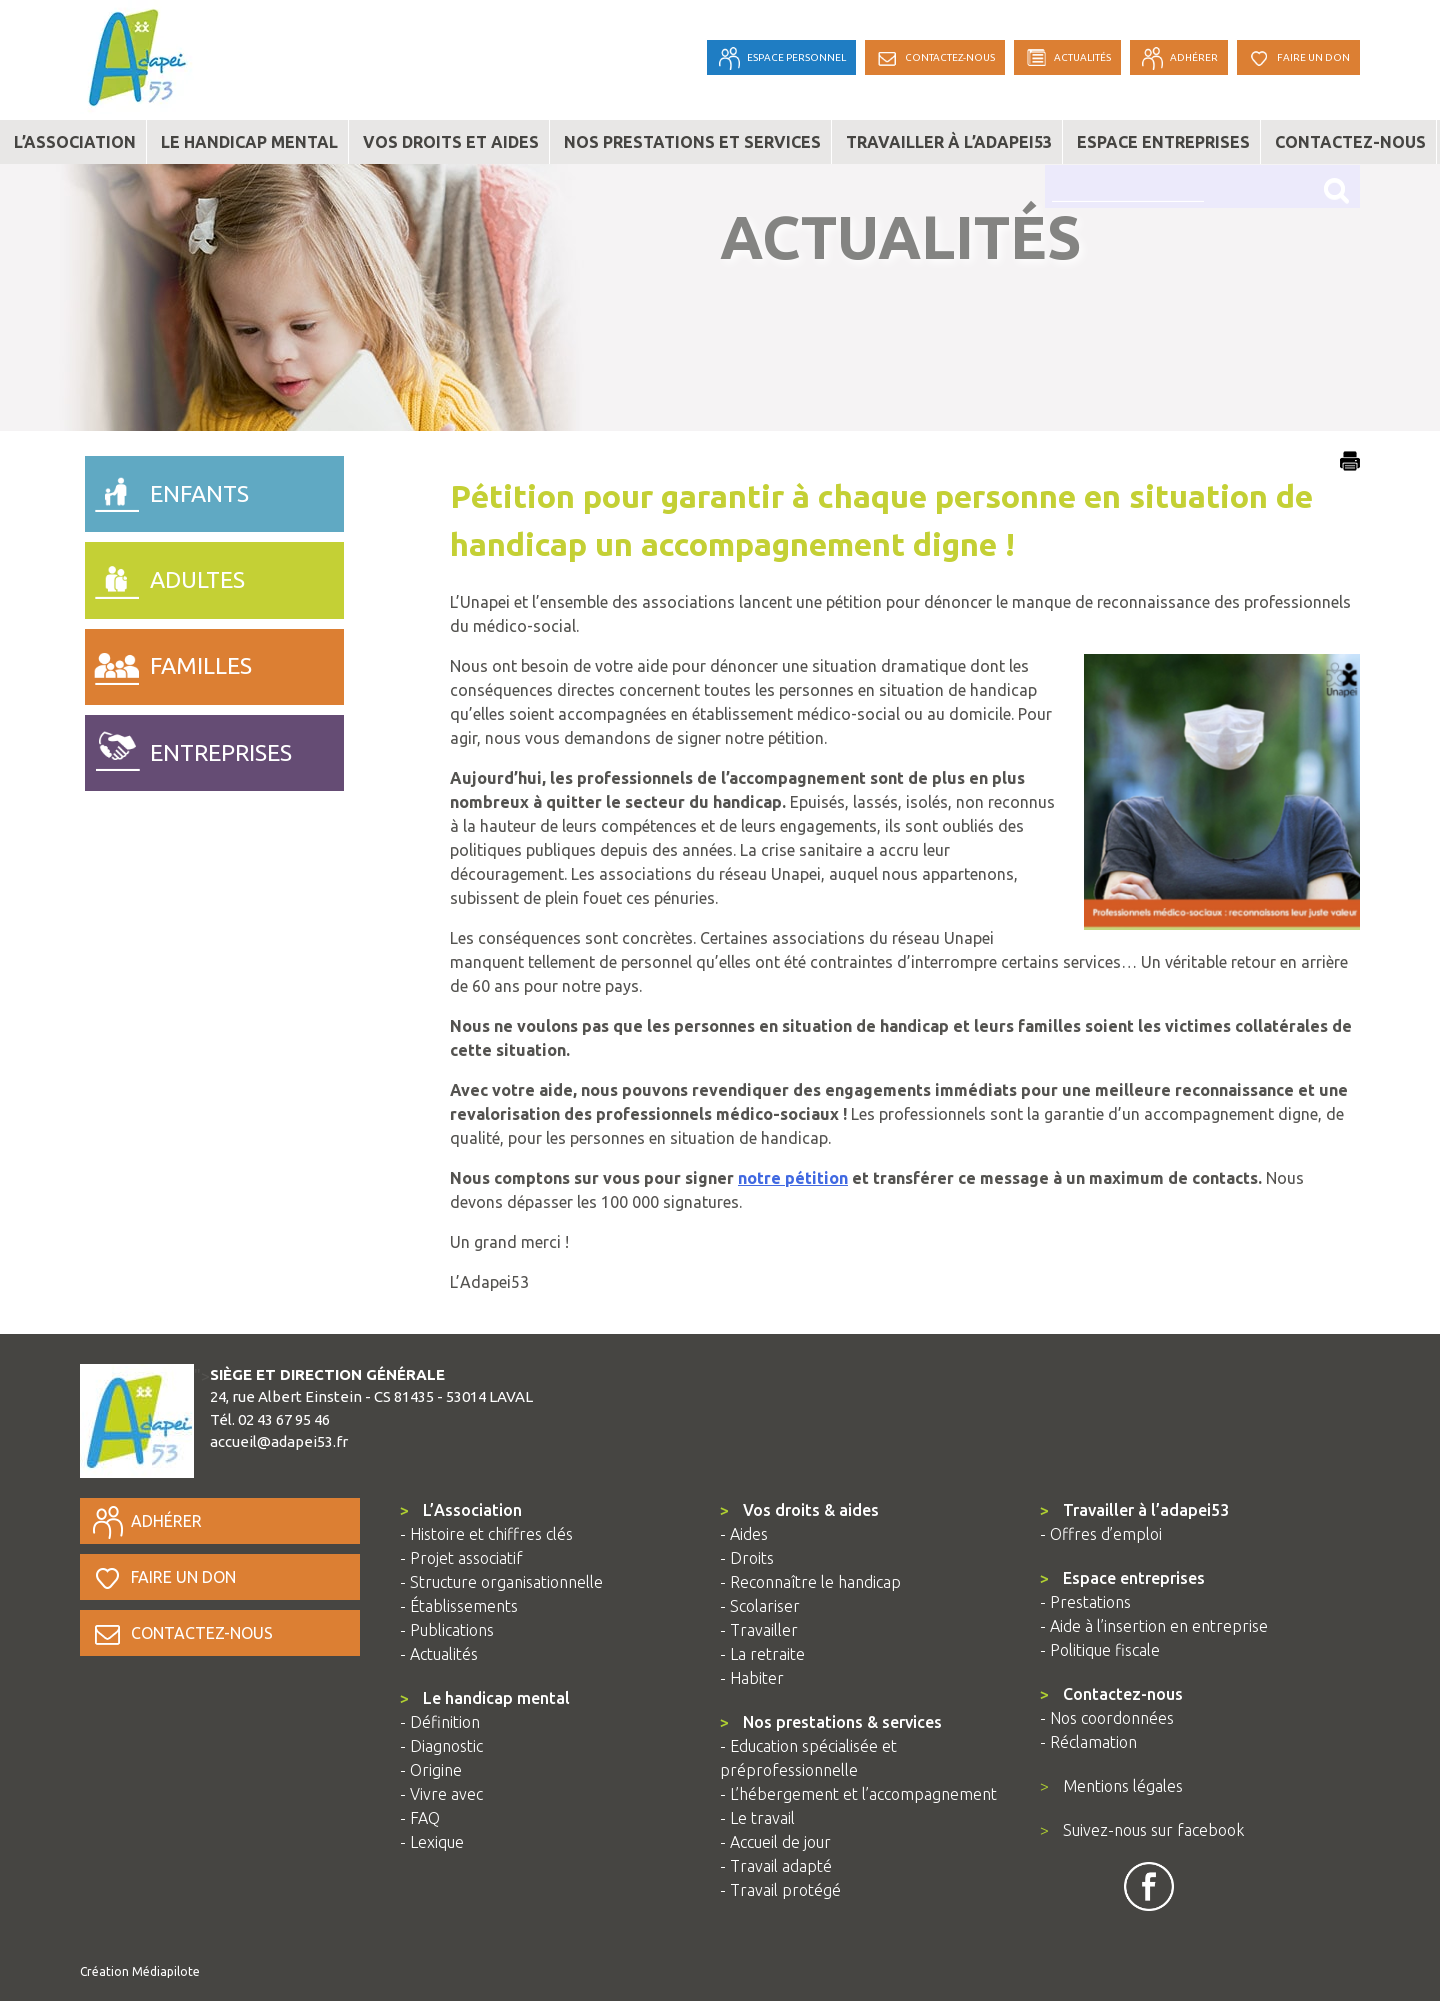 Image resolution: width=1440 pixels, height=2001 pixels. Describe the element at coordinates (439, 1654) in the screenshot. I see `- Actualités` at that location.